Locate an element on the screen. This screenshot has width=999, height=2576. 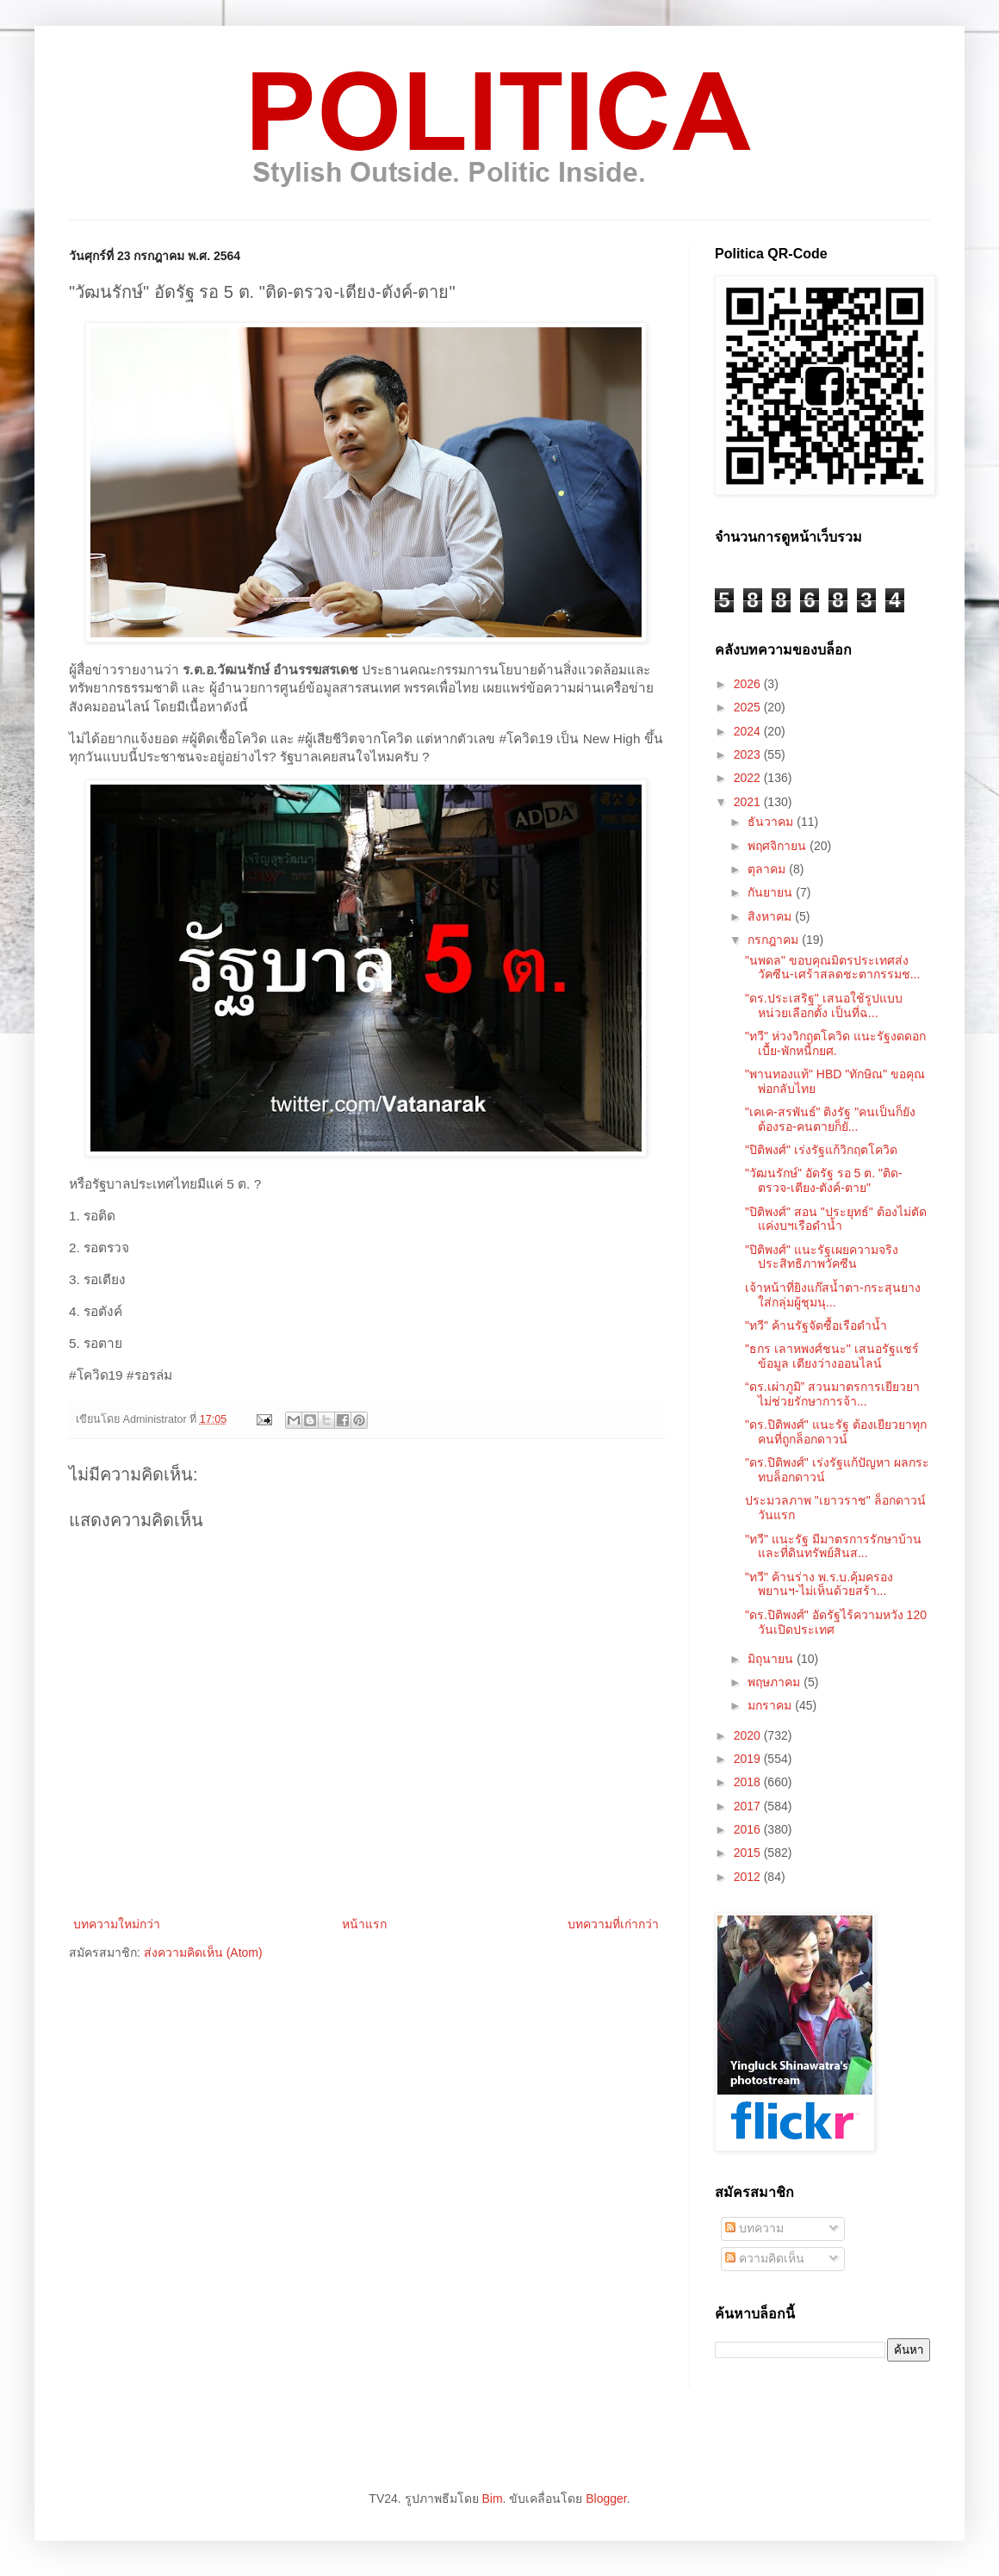
2020 is located at coordinates (749, 1735).